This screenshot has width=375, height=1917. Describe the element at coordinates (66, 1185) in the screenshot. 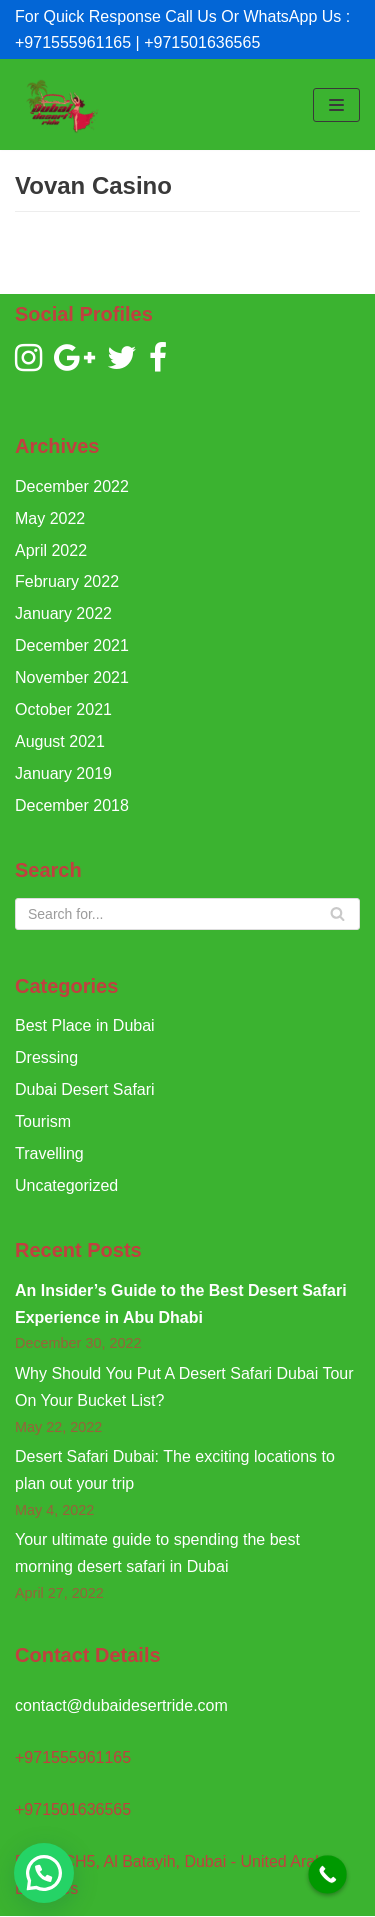

I see `Uncategorized` at that location.